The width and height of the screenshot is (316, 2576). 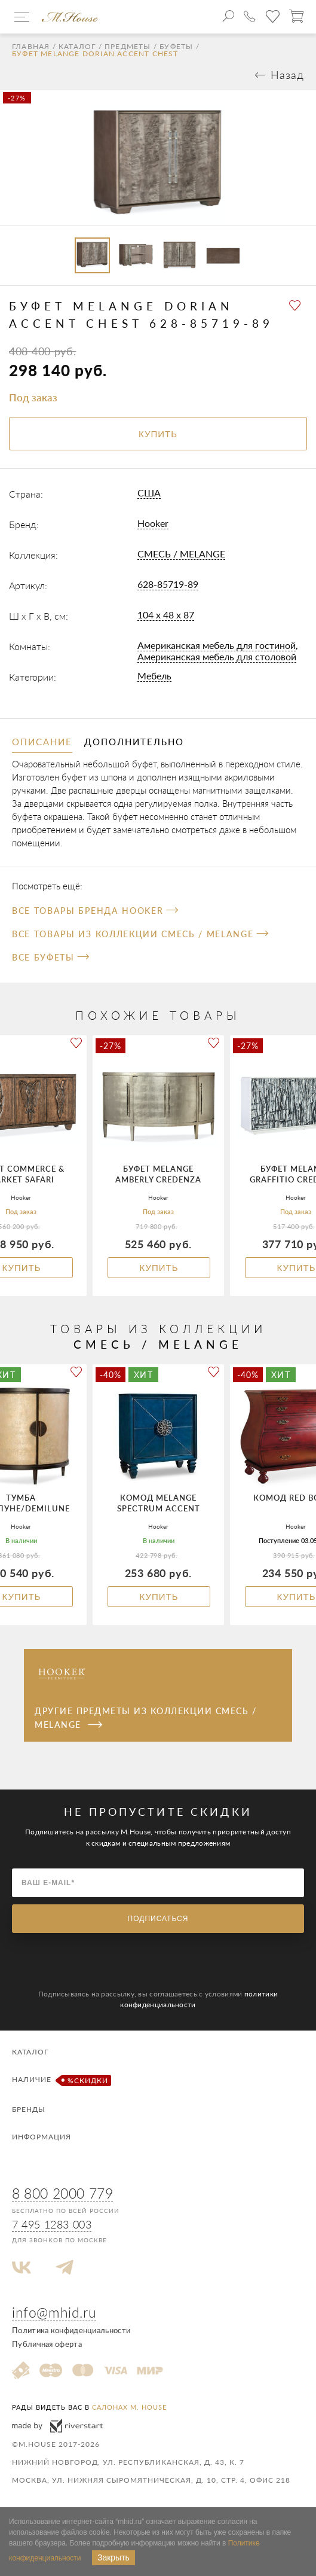 What do you see at coordinates (95, 911) in the screenshot?
I see `Все товары бренда Hooker` at bounding box center [95, 911].